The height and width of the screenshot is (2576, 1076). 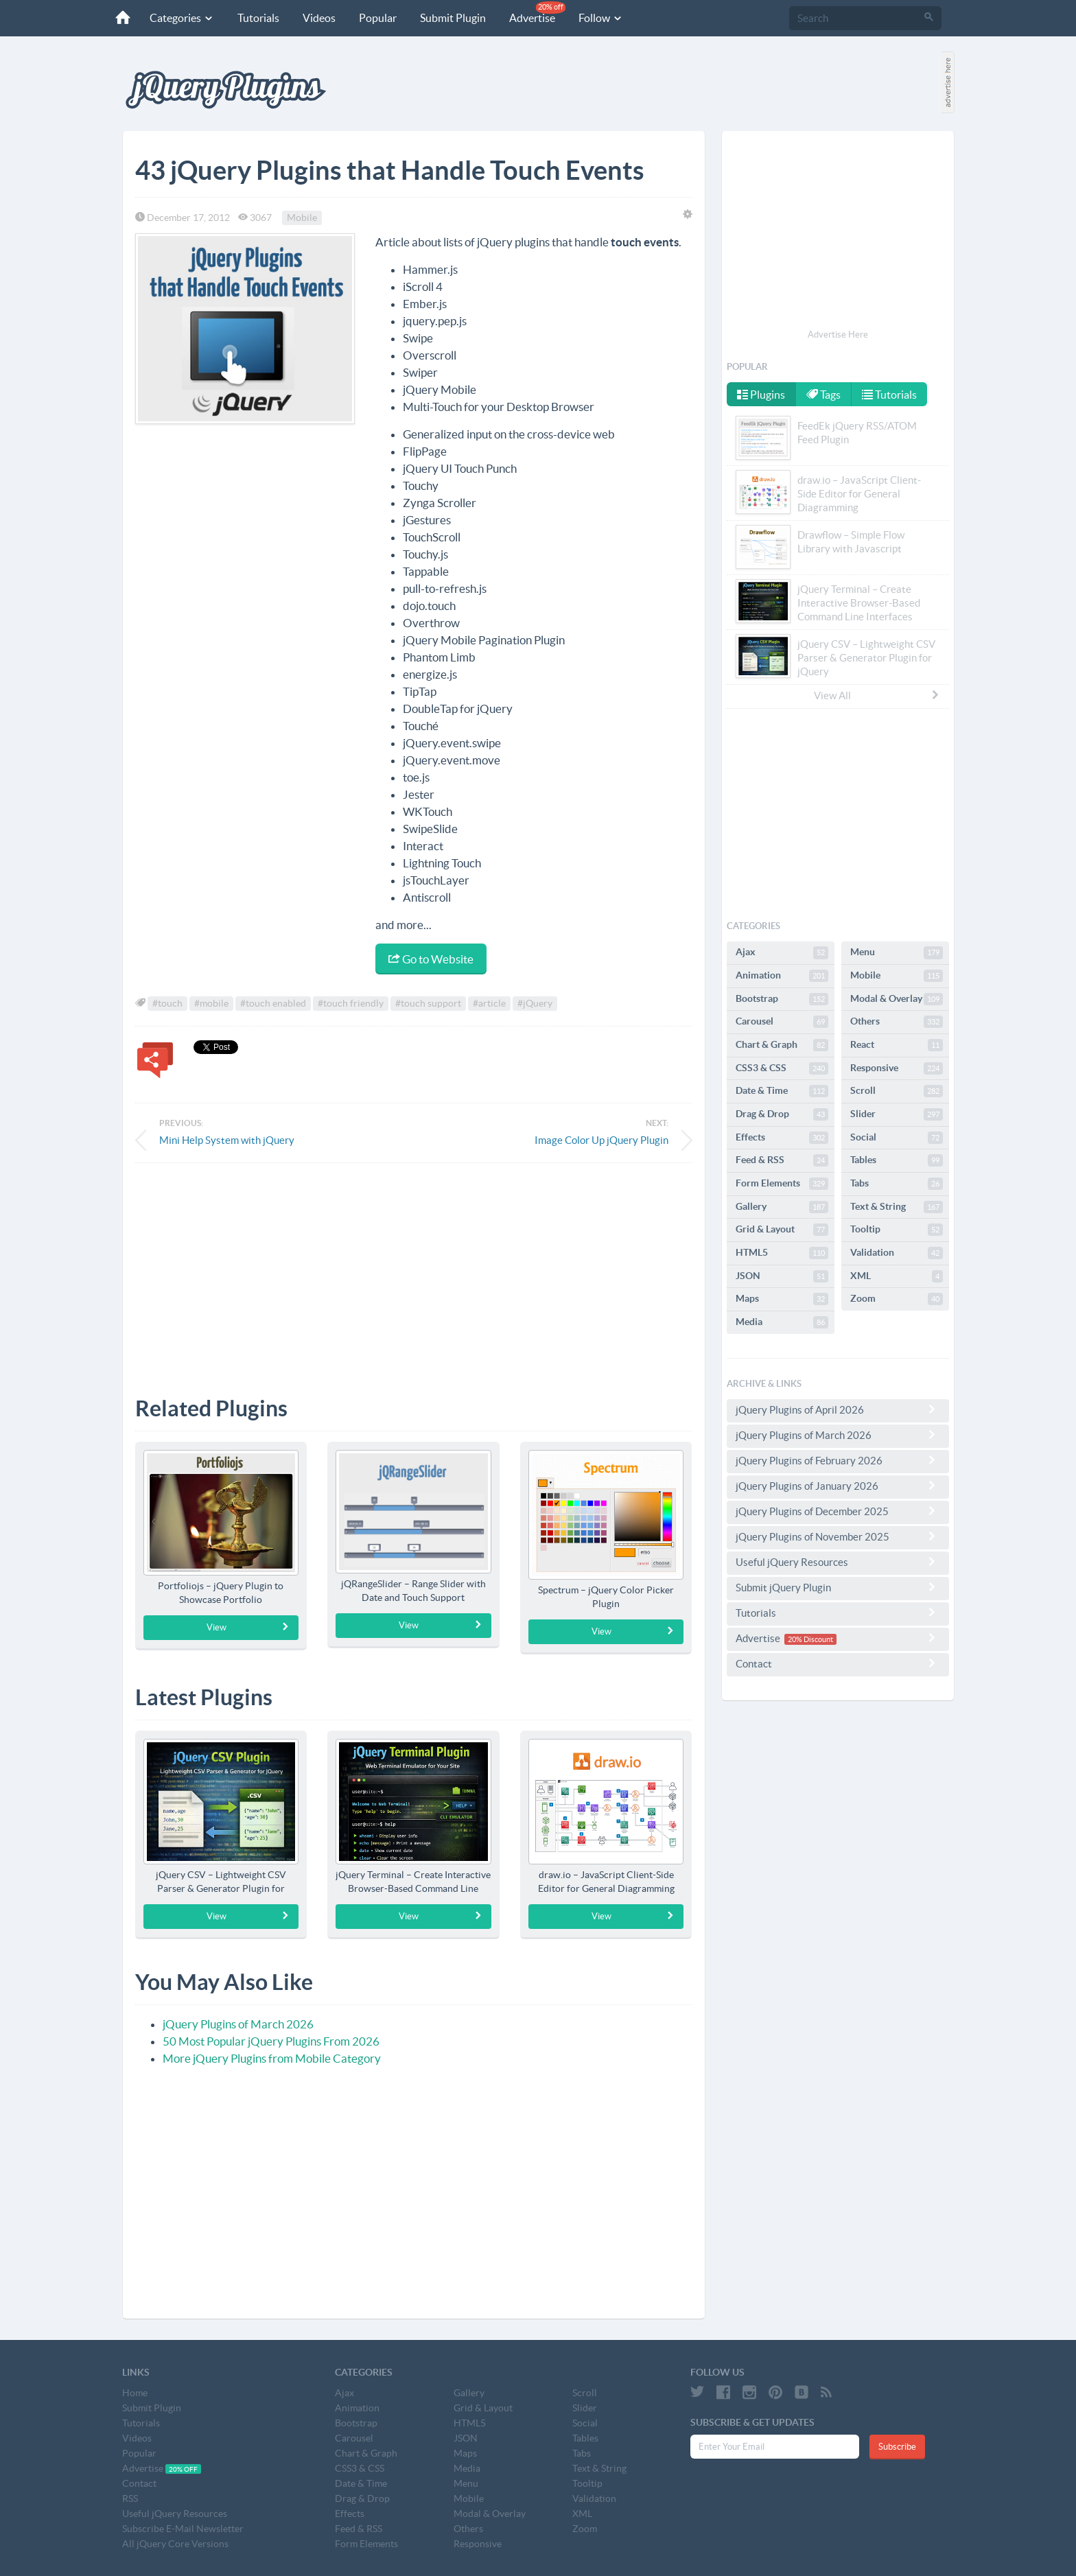 What do you see at coordinates (489, 1003) in the screenshot?
I see `#article` at bounding box center [489, 1003].